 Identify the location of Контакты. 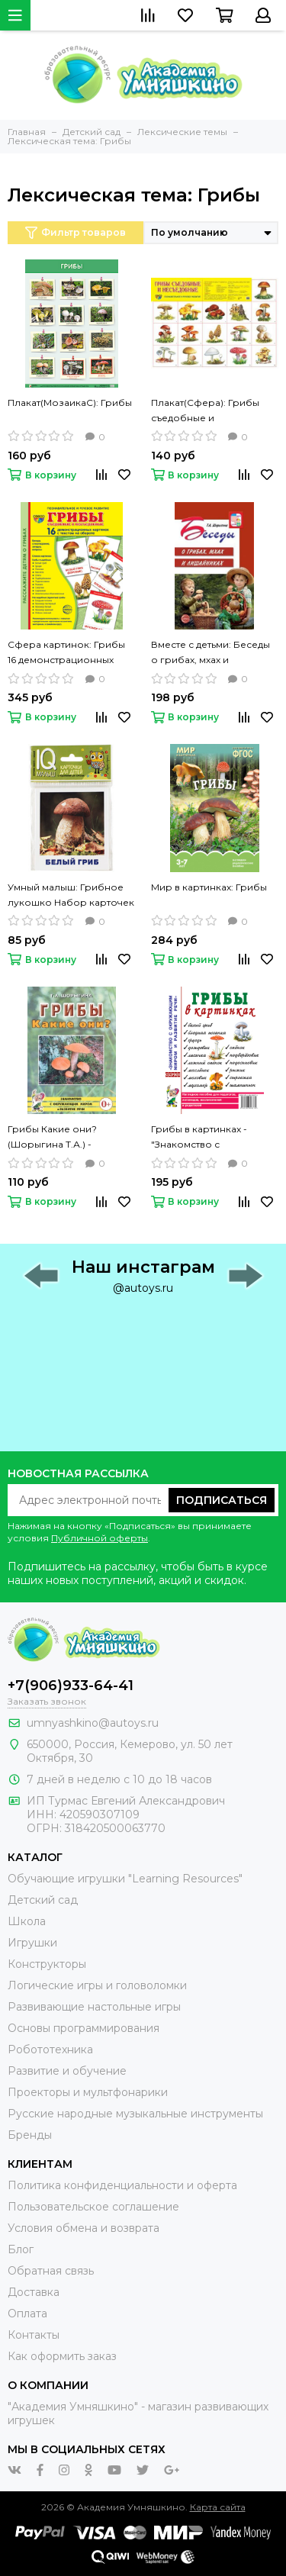
(33, 2335).